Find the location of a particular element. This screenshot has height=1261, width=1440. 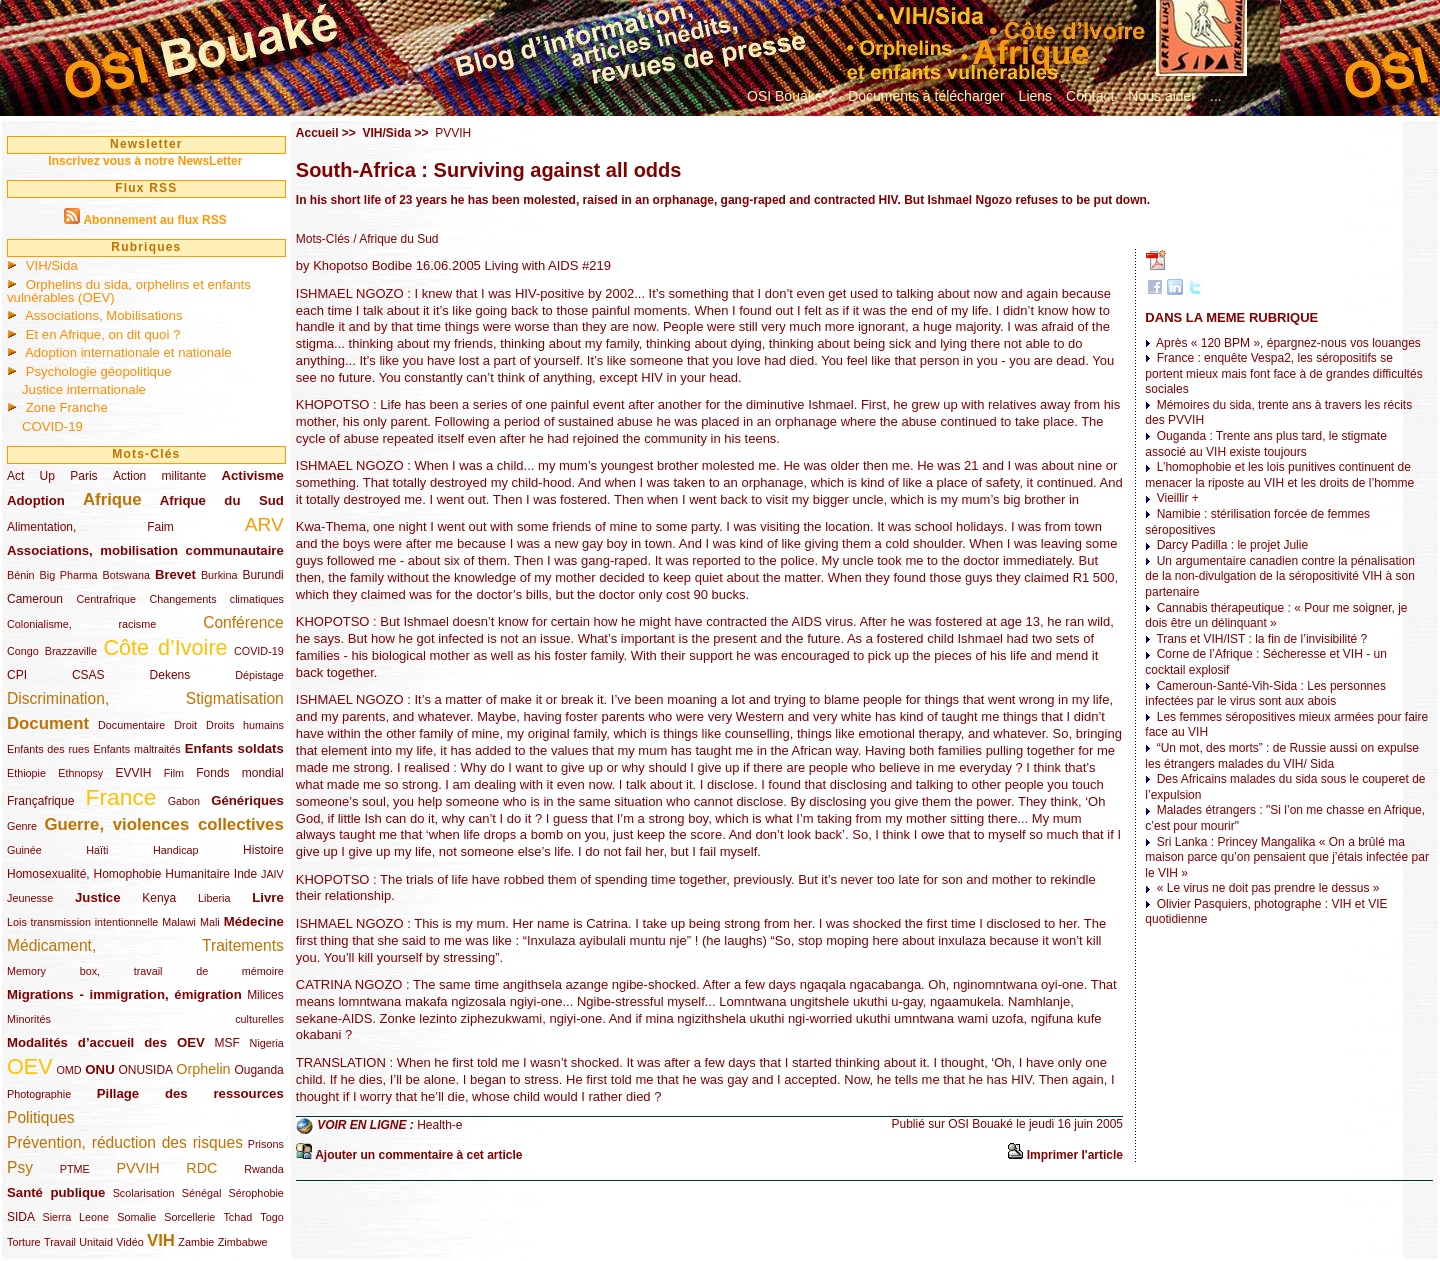

Kenya is located at coordinates (159, 898).